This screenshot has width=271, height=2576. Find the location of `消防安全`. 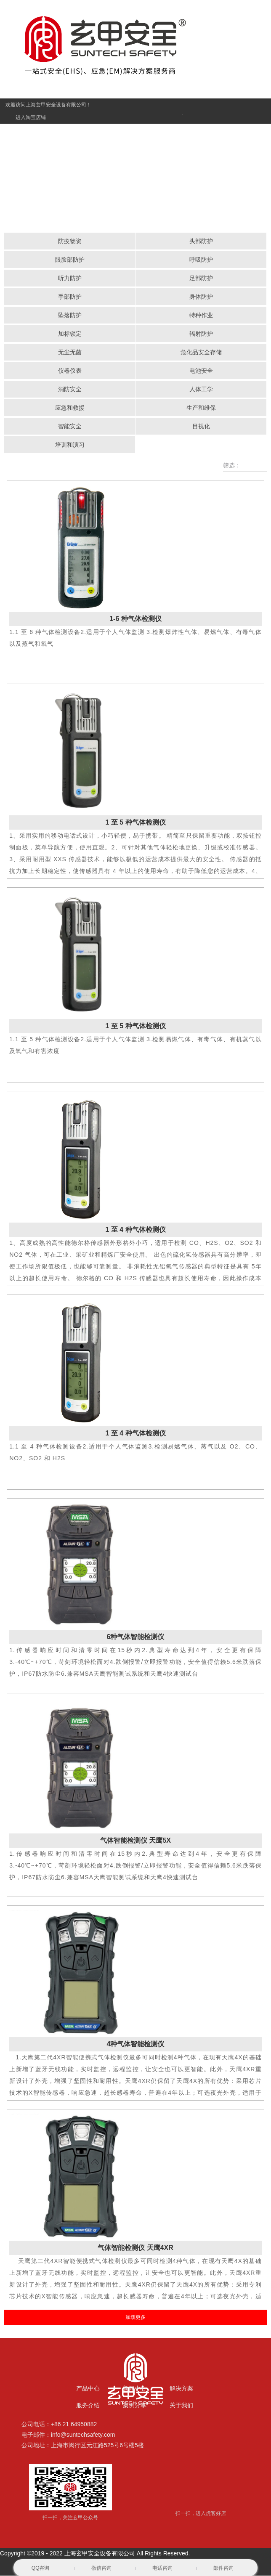

消防安全 is located at coordinates (70, 389).